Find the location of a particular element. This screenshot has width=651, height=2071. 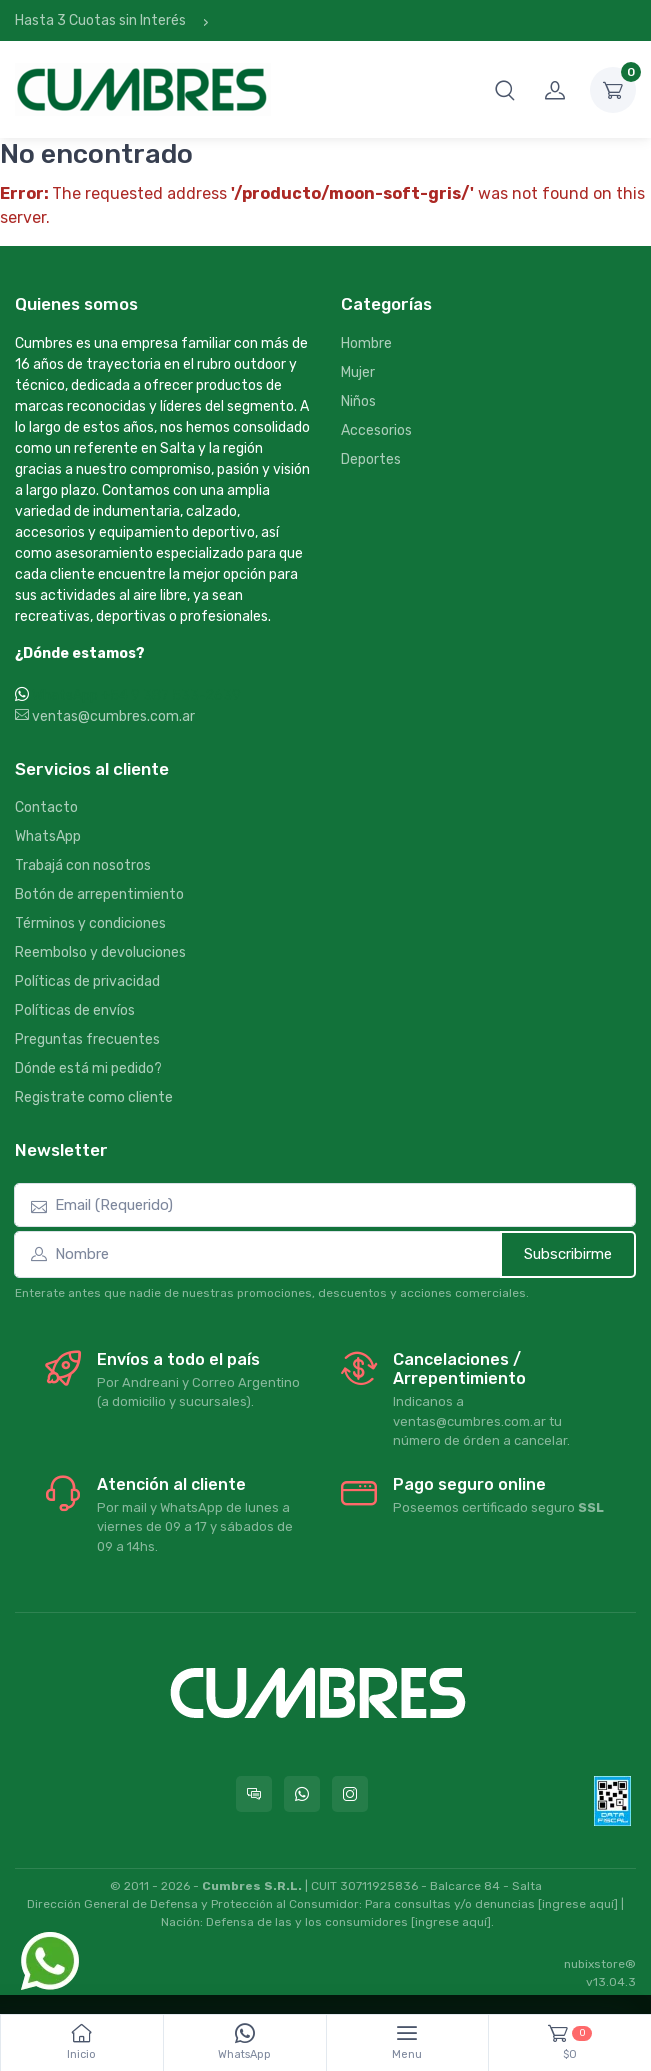

Contacto is located at coordinates (46, 807).